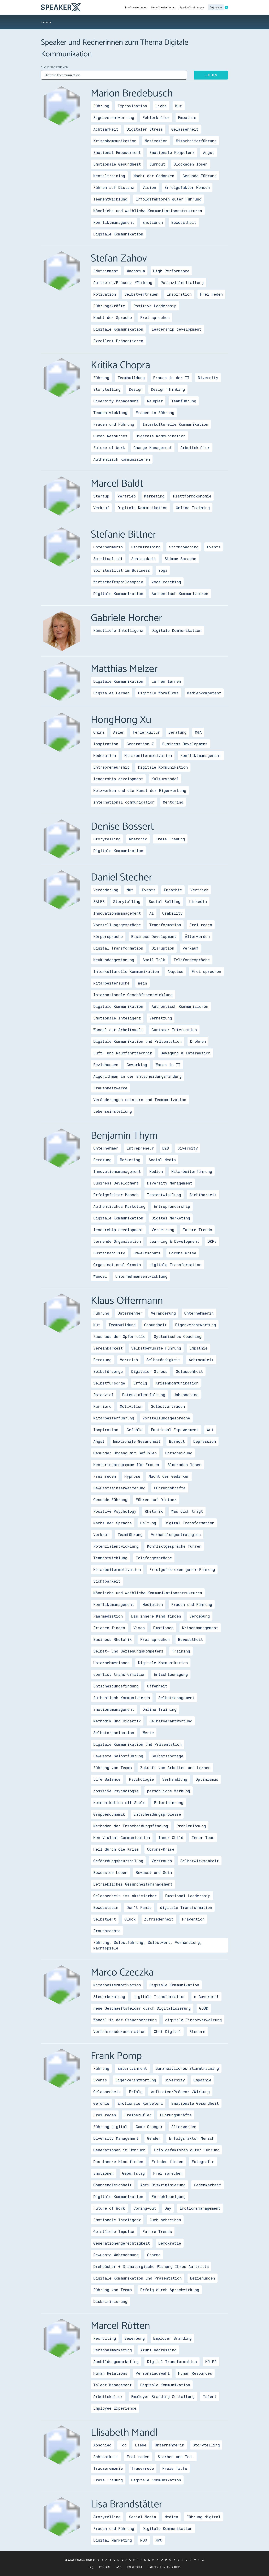  Describe the element at coordinates (175, 1767) in the screenshot. I see `Zukunft von Arbeiten und Lernen` at that location.